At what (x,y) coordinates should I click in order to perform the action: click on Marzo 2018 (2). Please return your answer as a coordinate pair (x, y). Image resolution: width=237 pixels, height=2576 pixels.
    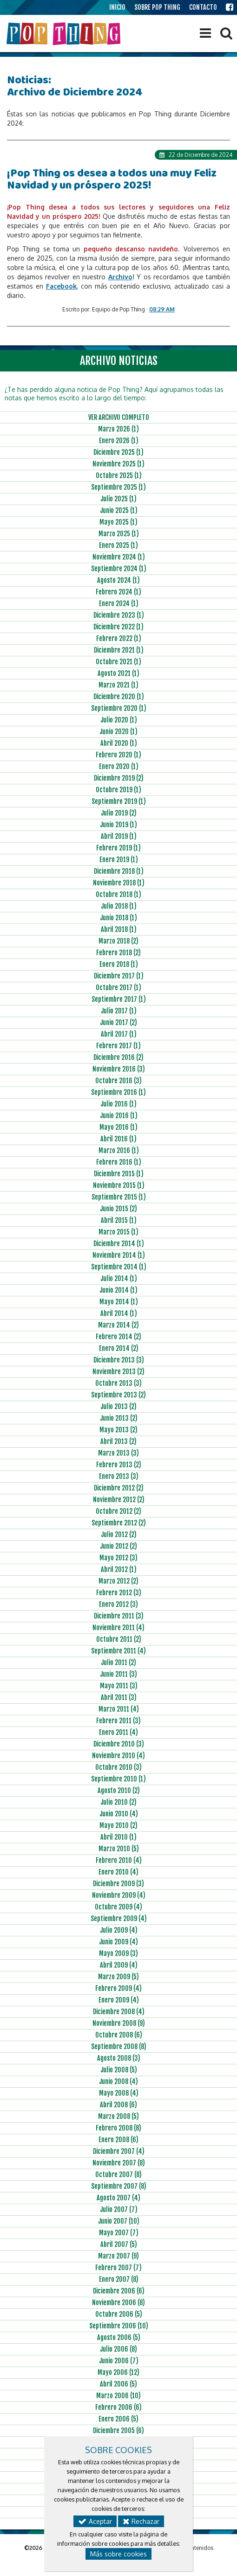
    Looking at the image, I should click on (118, 941).